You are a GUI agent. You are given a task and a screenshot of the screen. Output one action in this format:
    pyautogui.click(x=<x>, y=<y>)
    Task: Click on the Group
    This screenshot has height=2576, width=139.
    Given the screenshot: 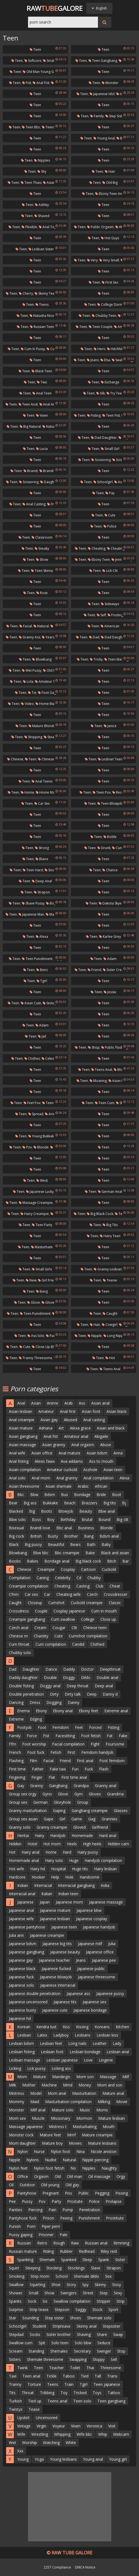 What is the action you would take?
    pyautogui.click(x=82, y=1802)
    